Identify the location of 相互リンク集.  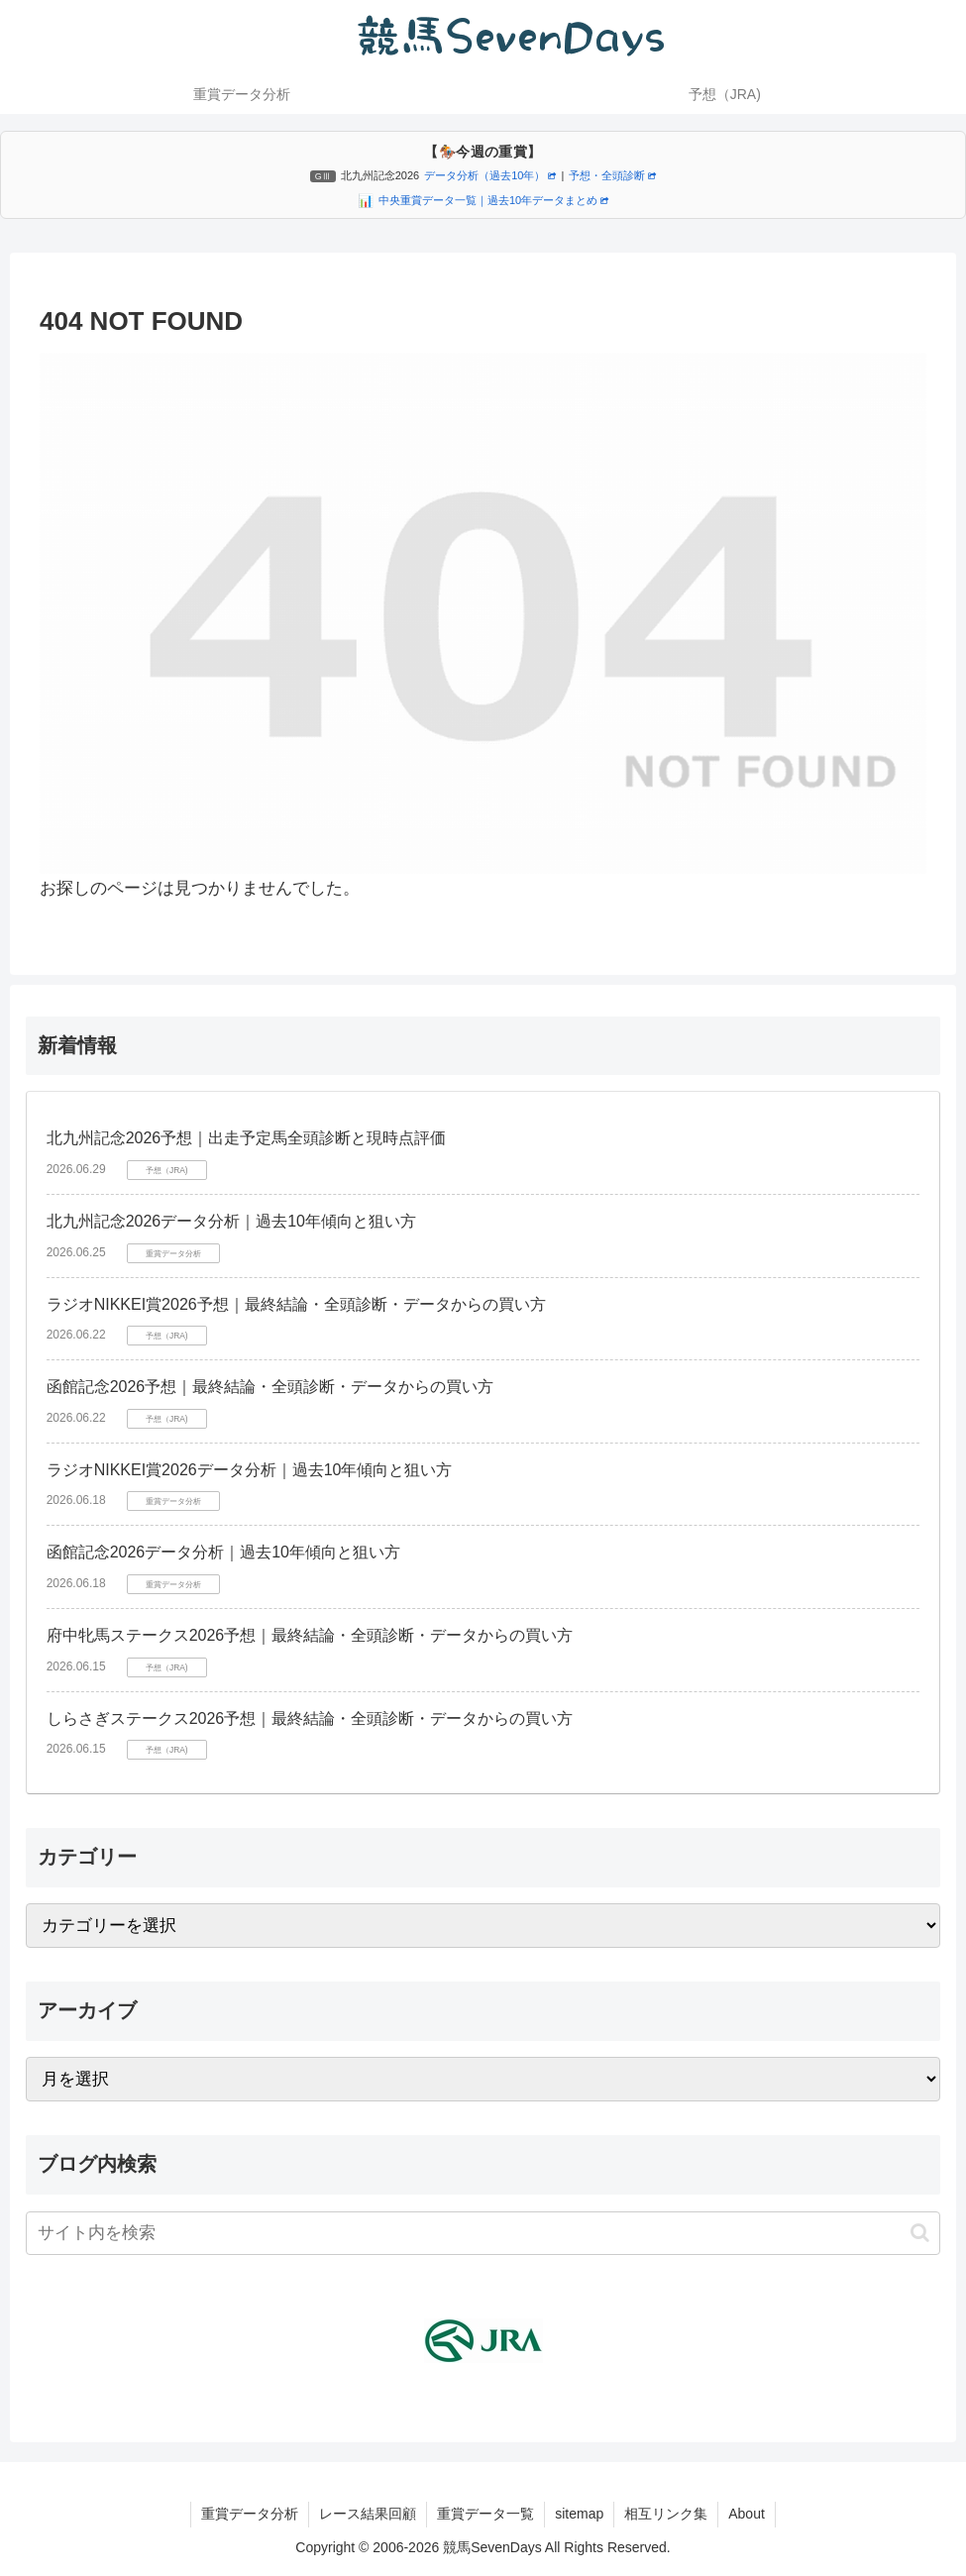
(665, 2514).